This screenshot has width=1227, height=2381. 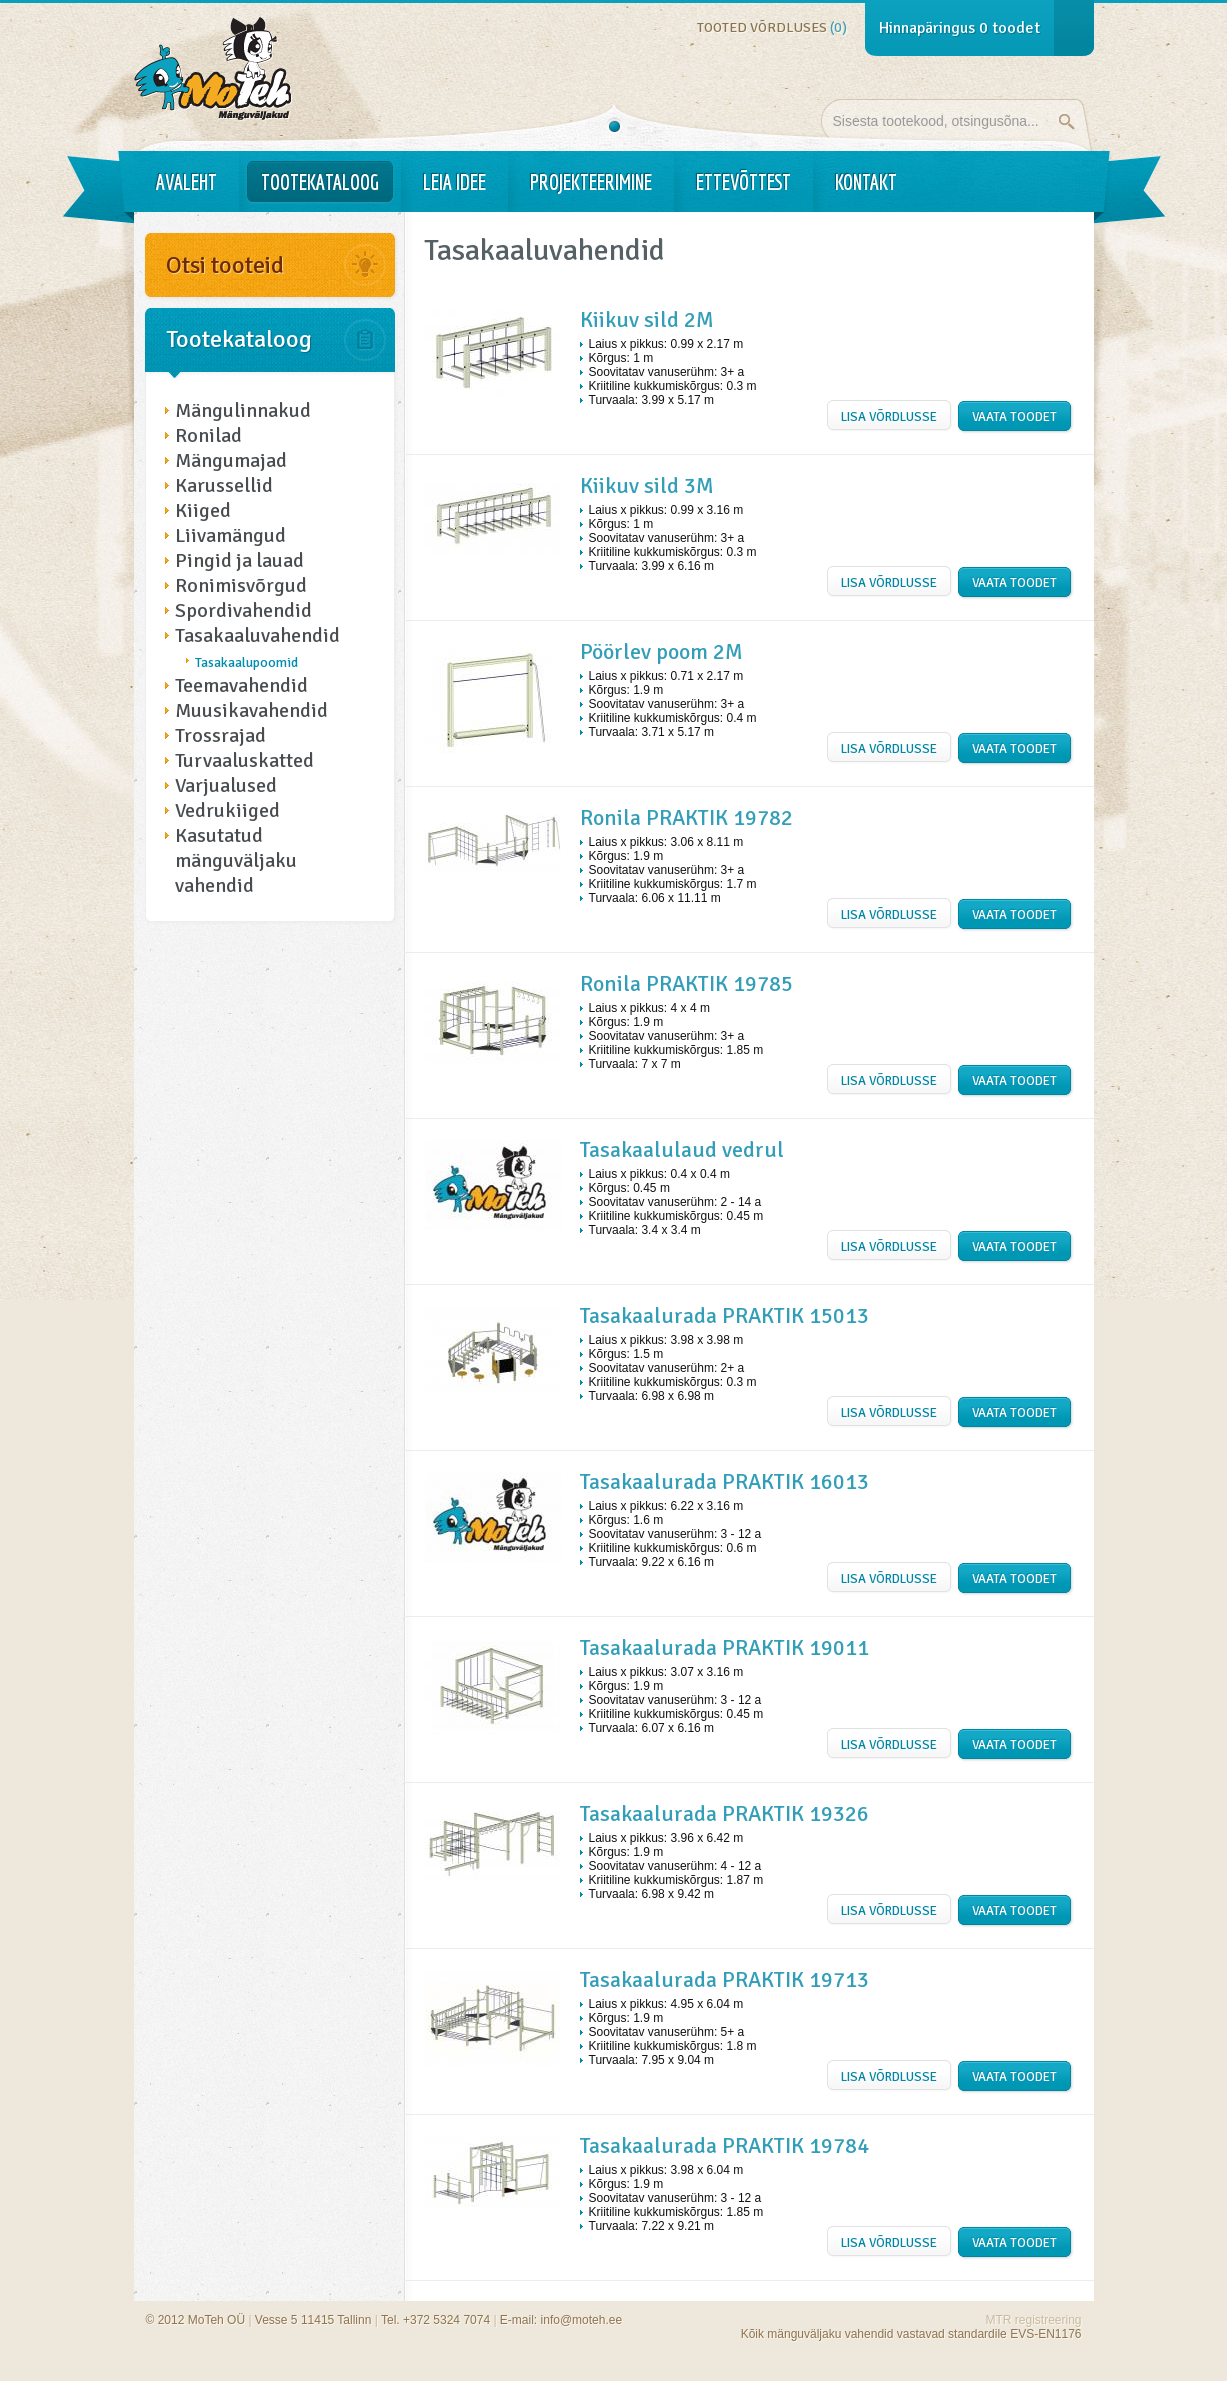 I want to click on Trossrajad, so click(x=220, y=735).